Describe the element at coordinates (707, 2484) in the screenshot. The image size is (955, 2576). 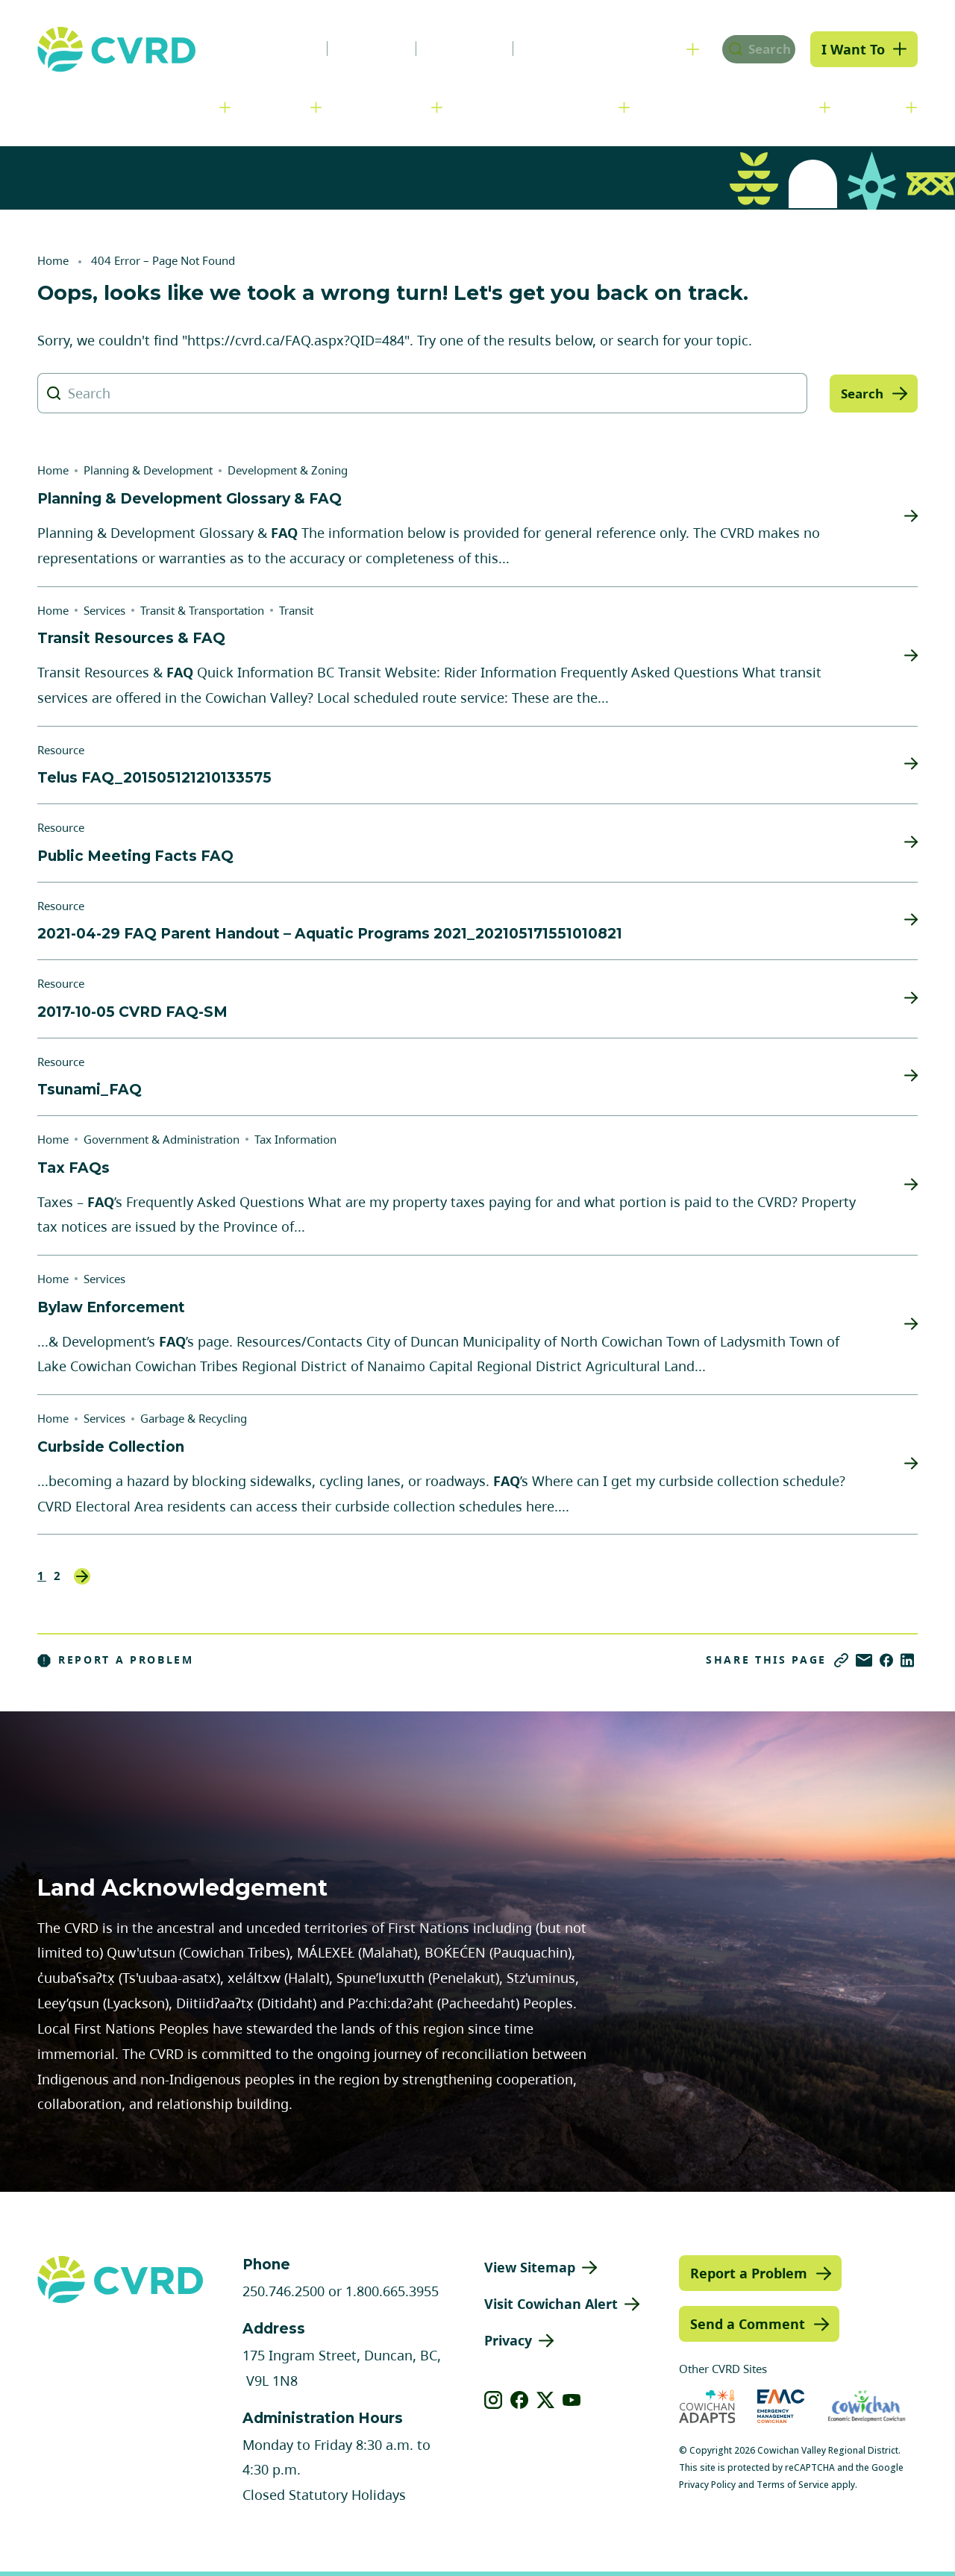
I see `Privacy Policy` at that location.